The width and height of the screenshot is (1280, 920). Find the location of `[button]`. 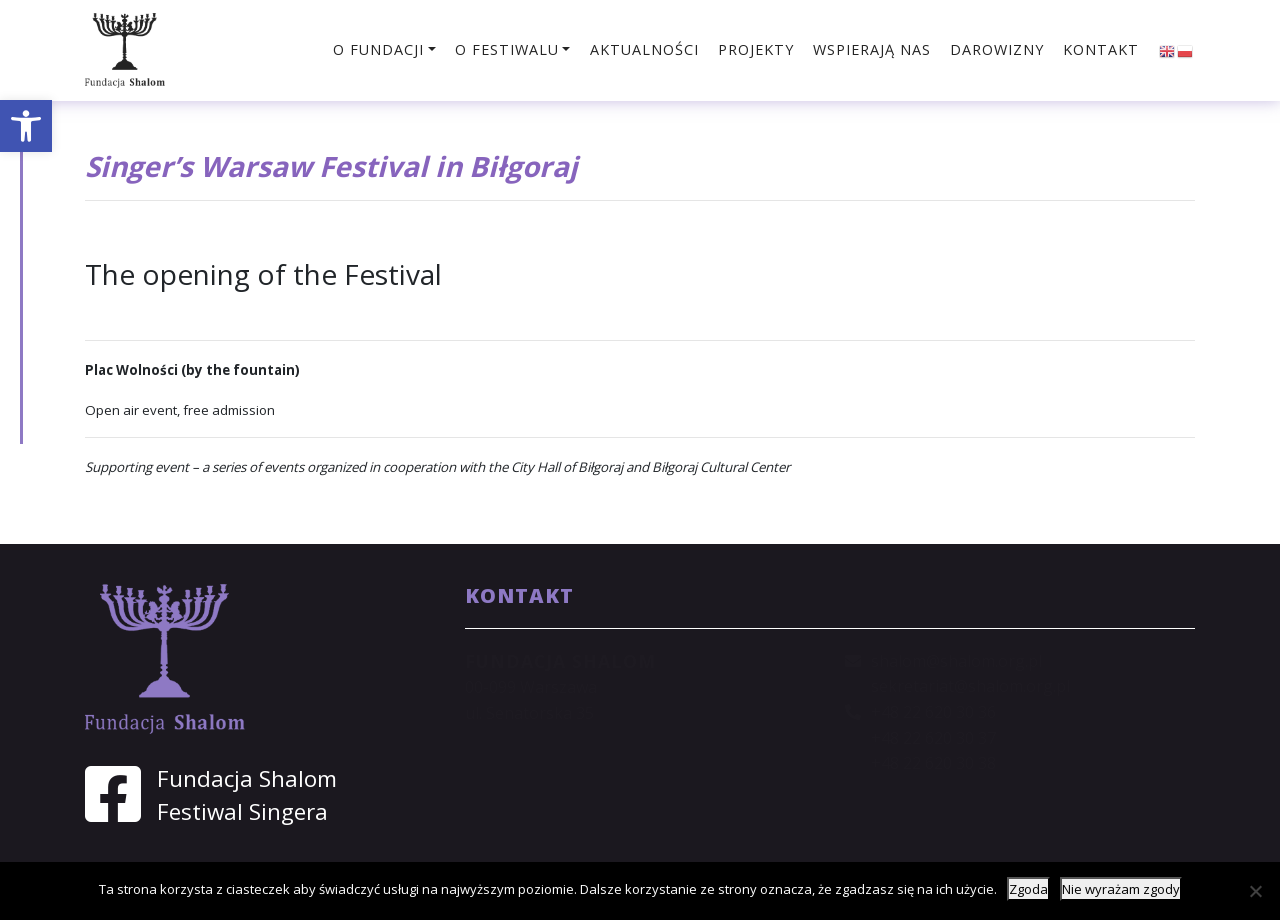

[button] is located at coordinates (26, 126).